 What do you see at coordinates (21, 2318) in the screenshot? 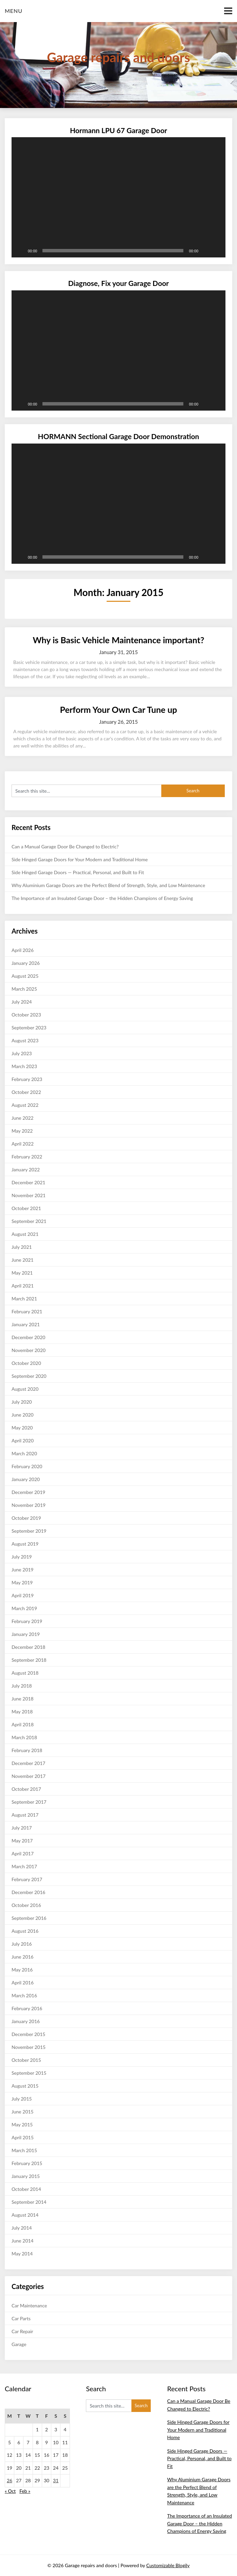
I see `Car Parts` at bounding box center [21, 2318].